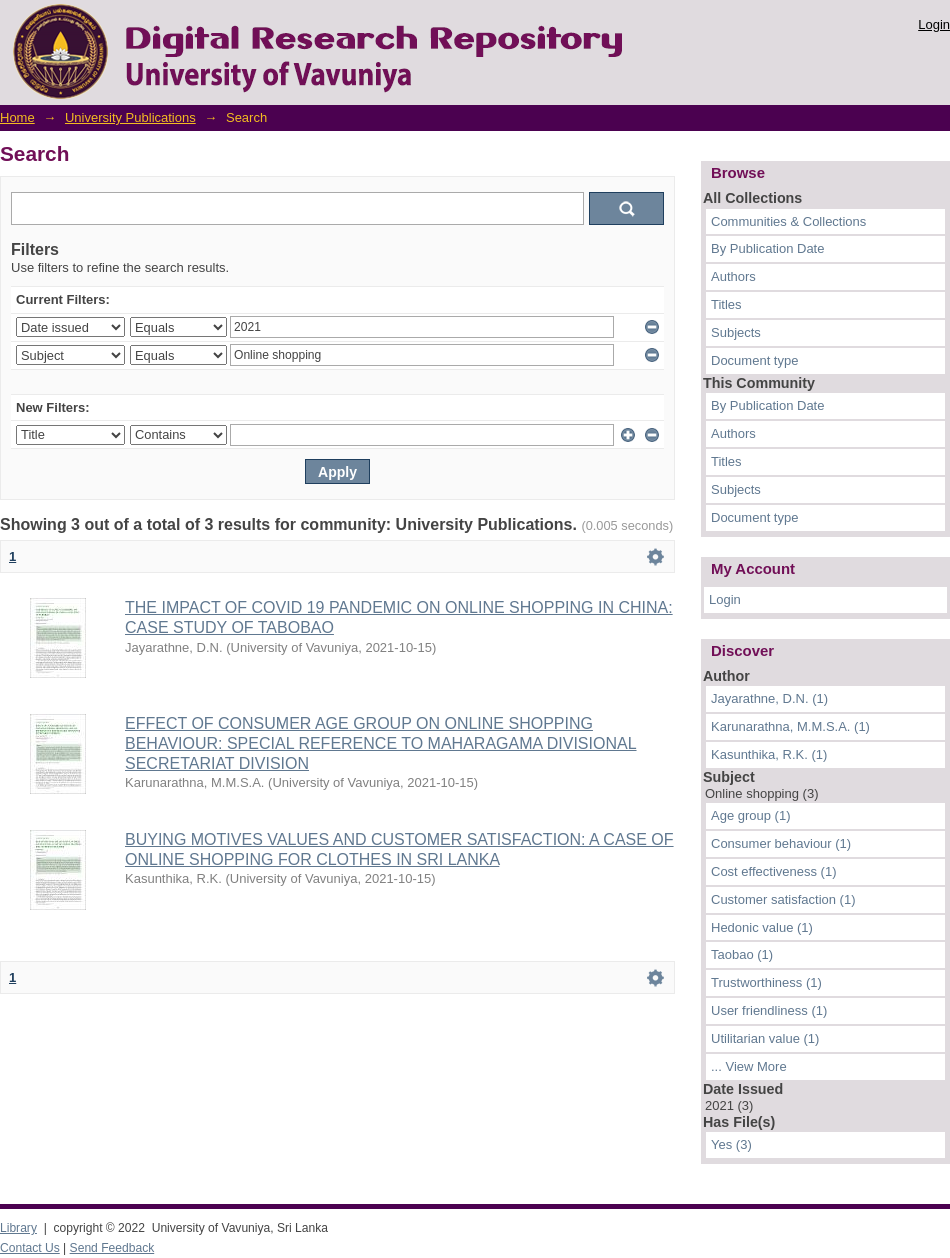 The width and height of the screenshot is (950, 1258). Describe the element at coordinates (742, 954) in the screenshot. I see `Taobao (1)` at that location.